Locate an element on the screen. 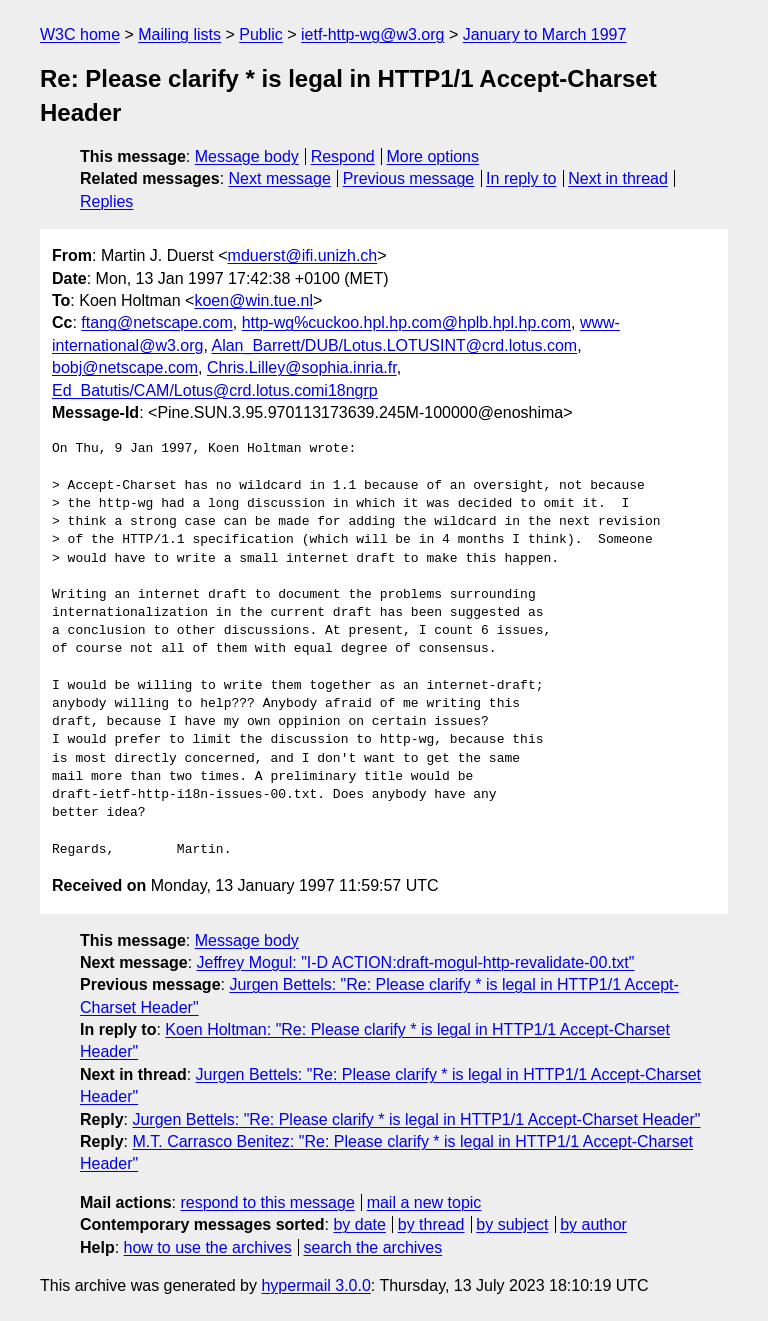 The width and height of the screenshot is (768, 1321). by thread is located at coordinates (431, 1224).